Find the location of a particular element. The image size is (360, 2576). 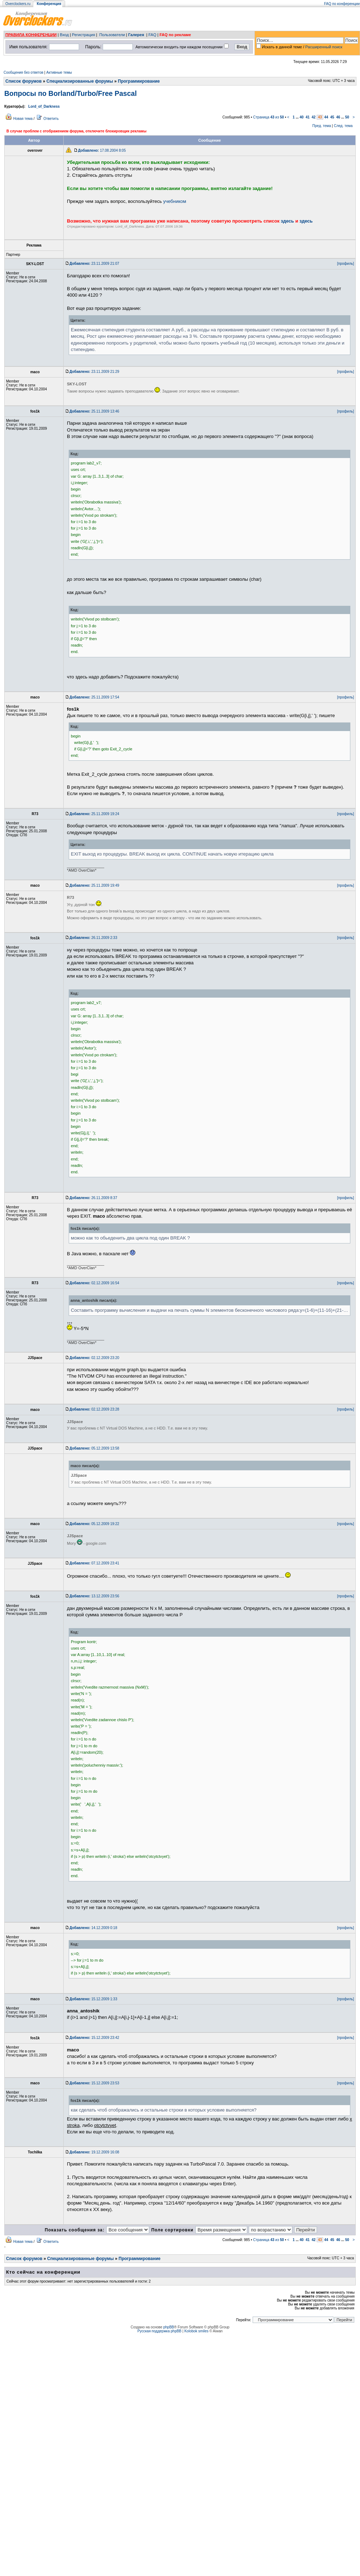

Lord_of_Darkness is located at coordinates (44, 106).